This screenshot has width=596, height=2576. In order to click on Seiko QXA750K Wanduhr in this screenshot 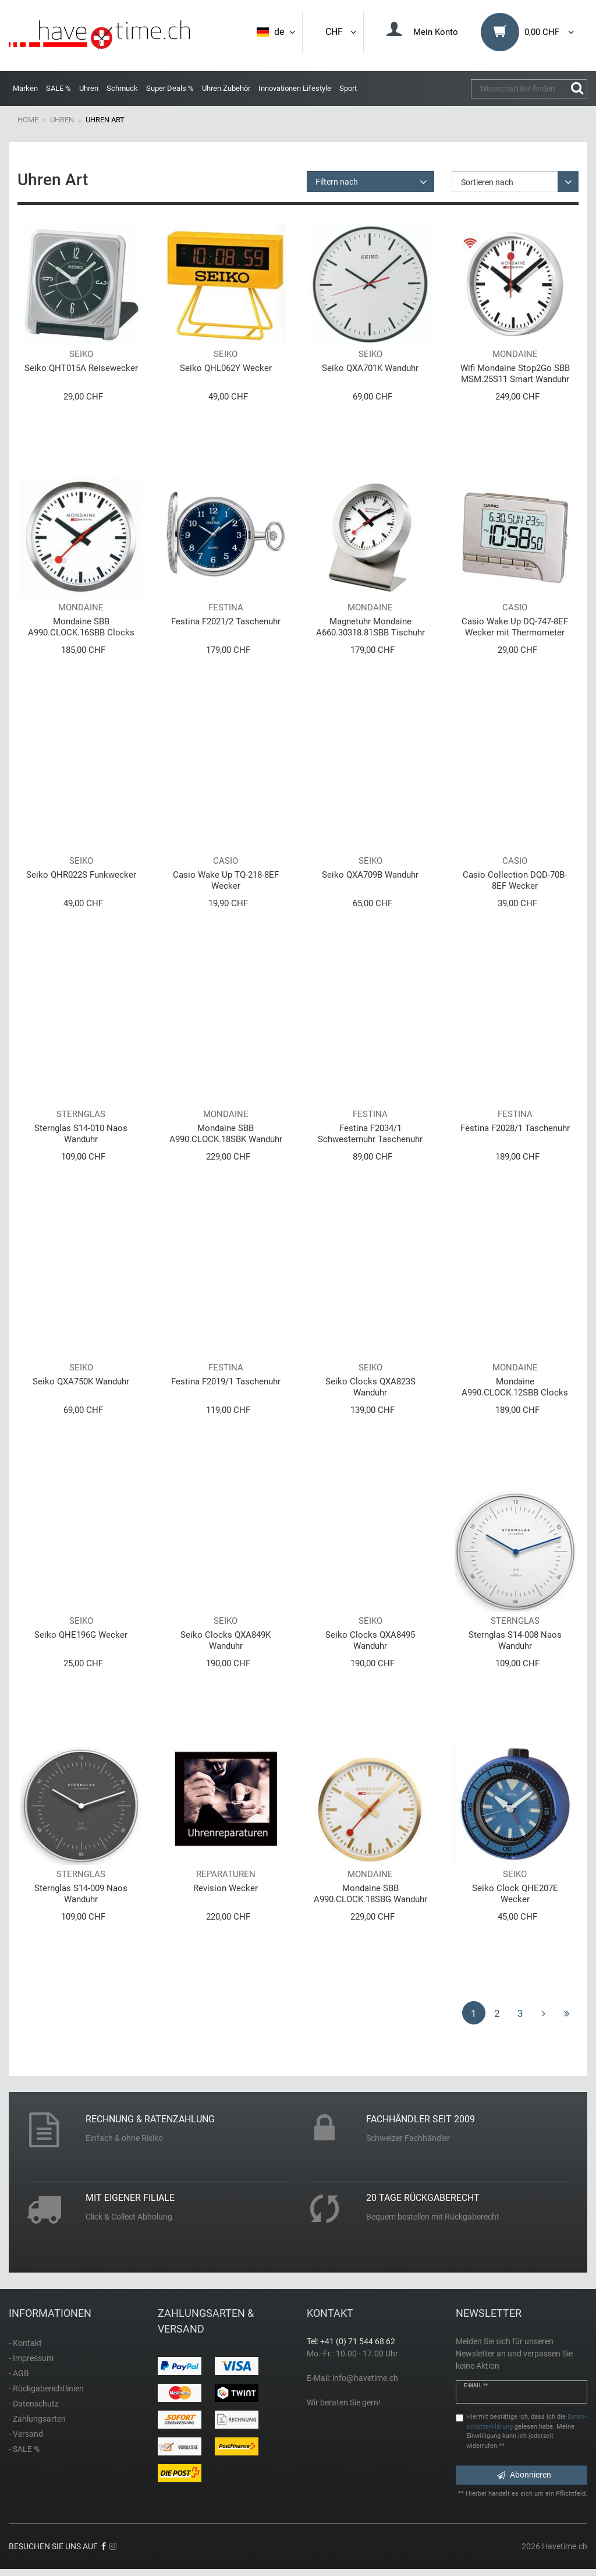, I will do `click(81, 1381)`.